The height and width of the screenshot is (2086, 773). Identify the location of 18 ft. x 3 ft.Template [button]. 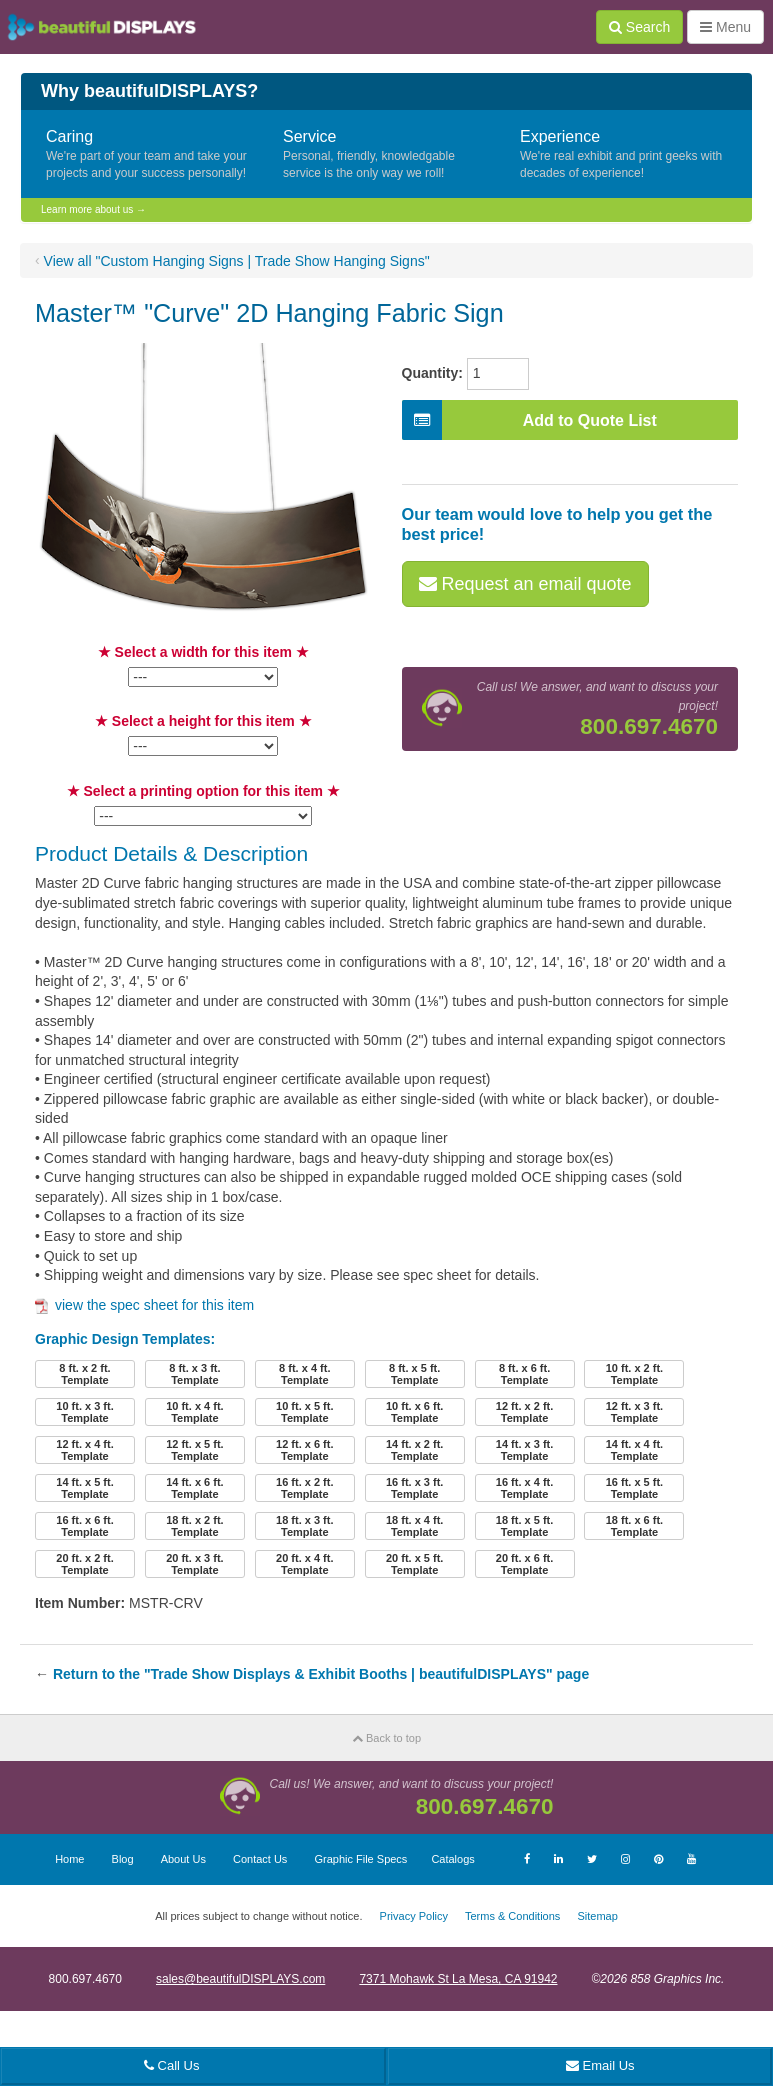
(304, 1526).